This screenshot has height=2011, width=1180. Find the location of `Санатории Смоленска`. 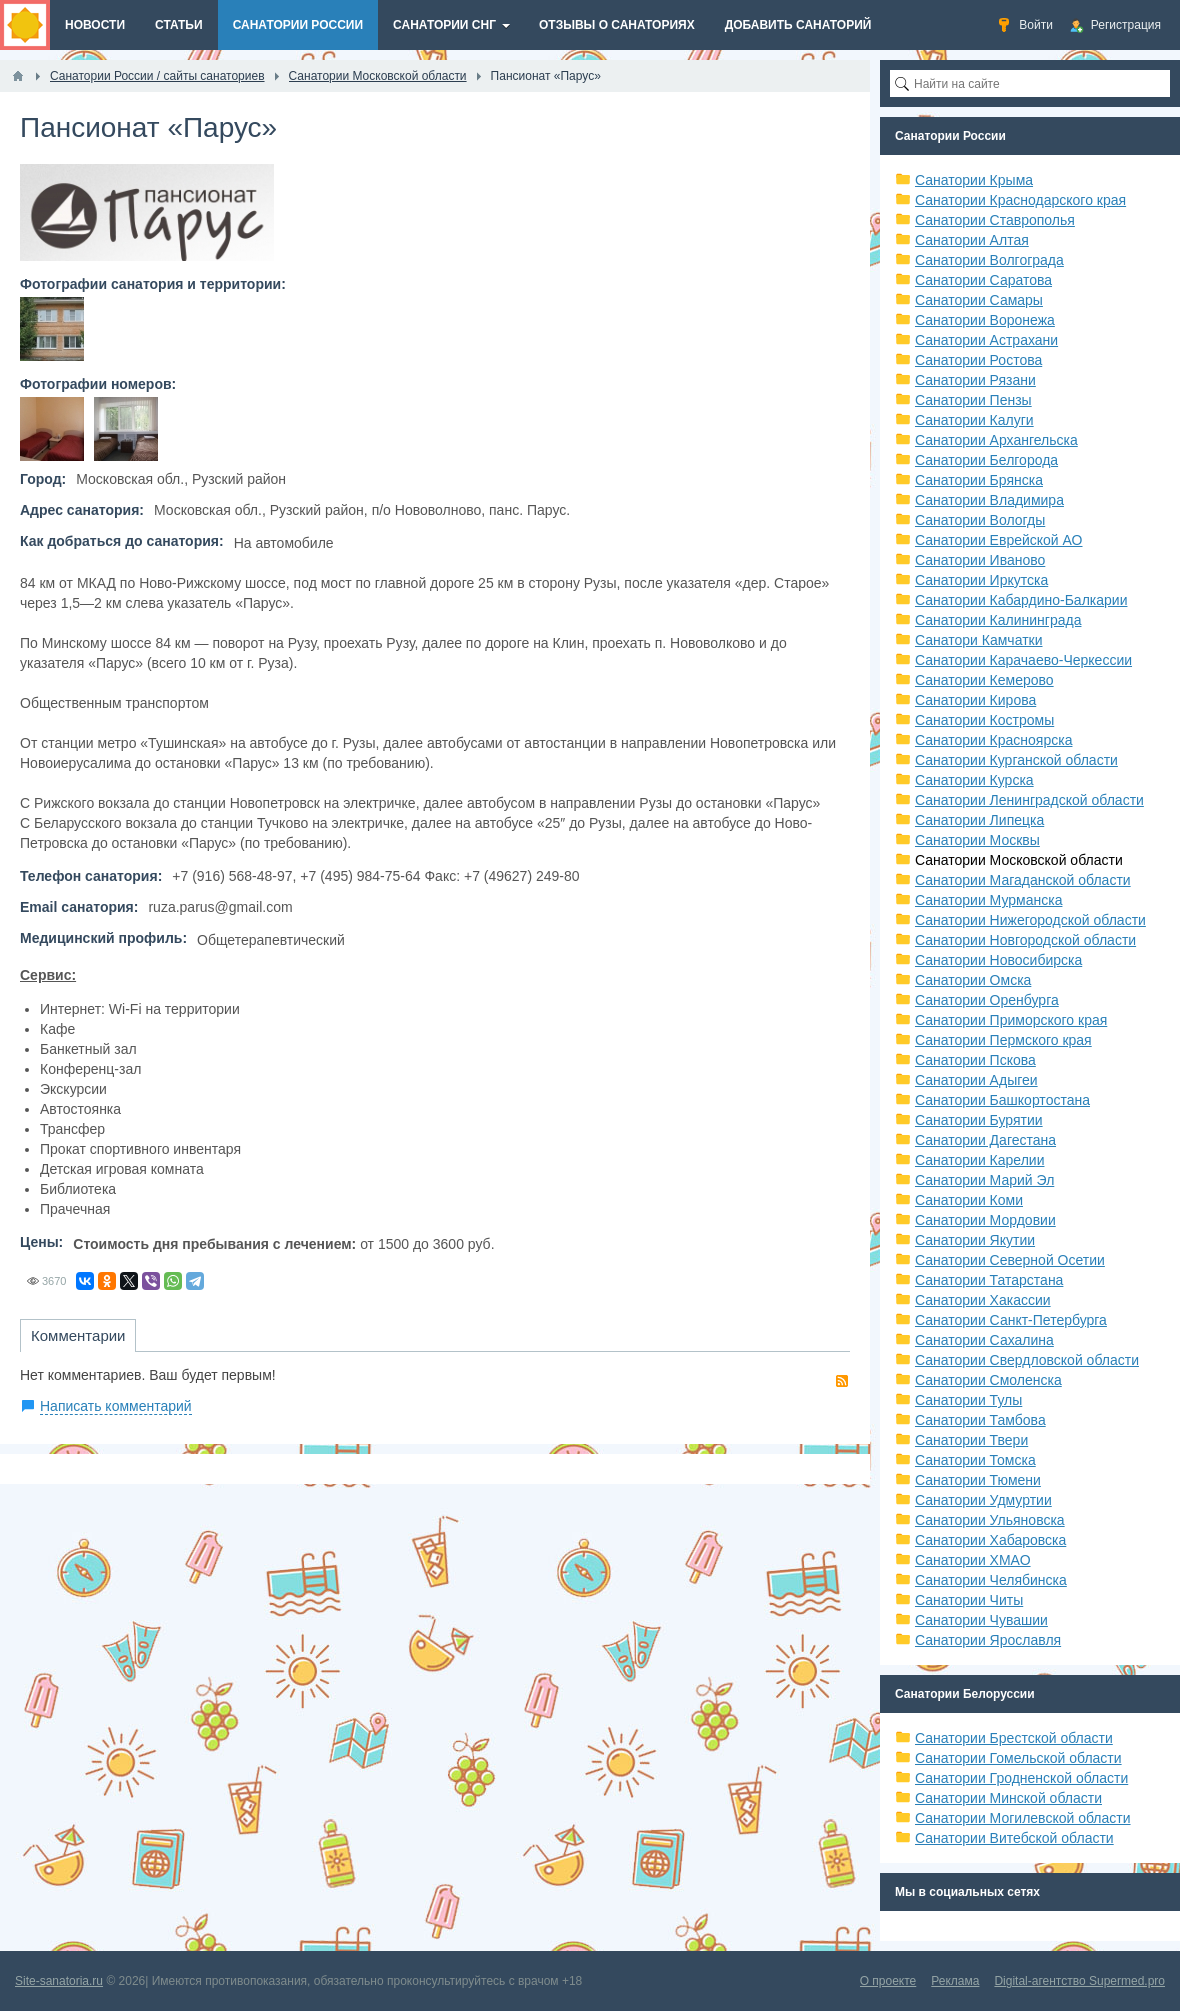

Санатории Смоленска is located at coordinates (988, 1380).